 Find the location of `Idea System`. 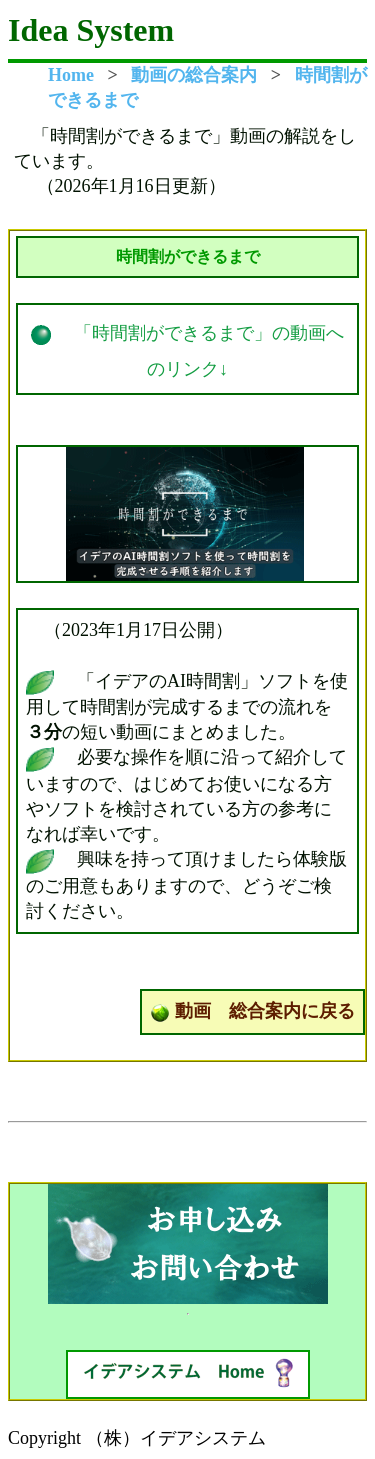

Idea System is located at coordinates (91, 30).